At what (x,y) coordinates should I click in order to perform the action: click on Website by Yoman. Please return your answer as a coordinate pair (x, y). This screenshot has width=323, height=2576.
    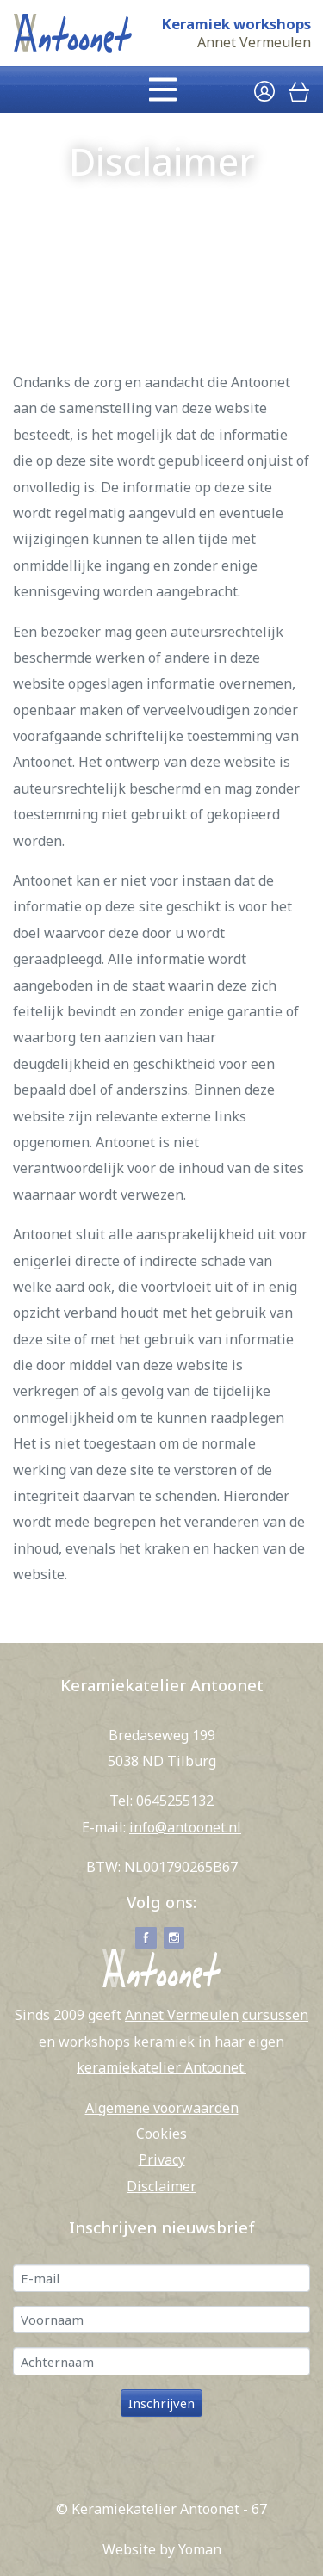
    Looking at the image, I should click on (161, 2549).